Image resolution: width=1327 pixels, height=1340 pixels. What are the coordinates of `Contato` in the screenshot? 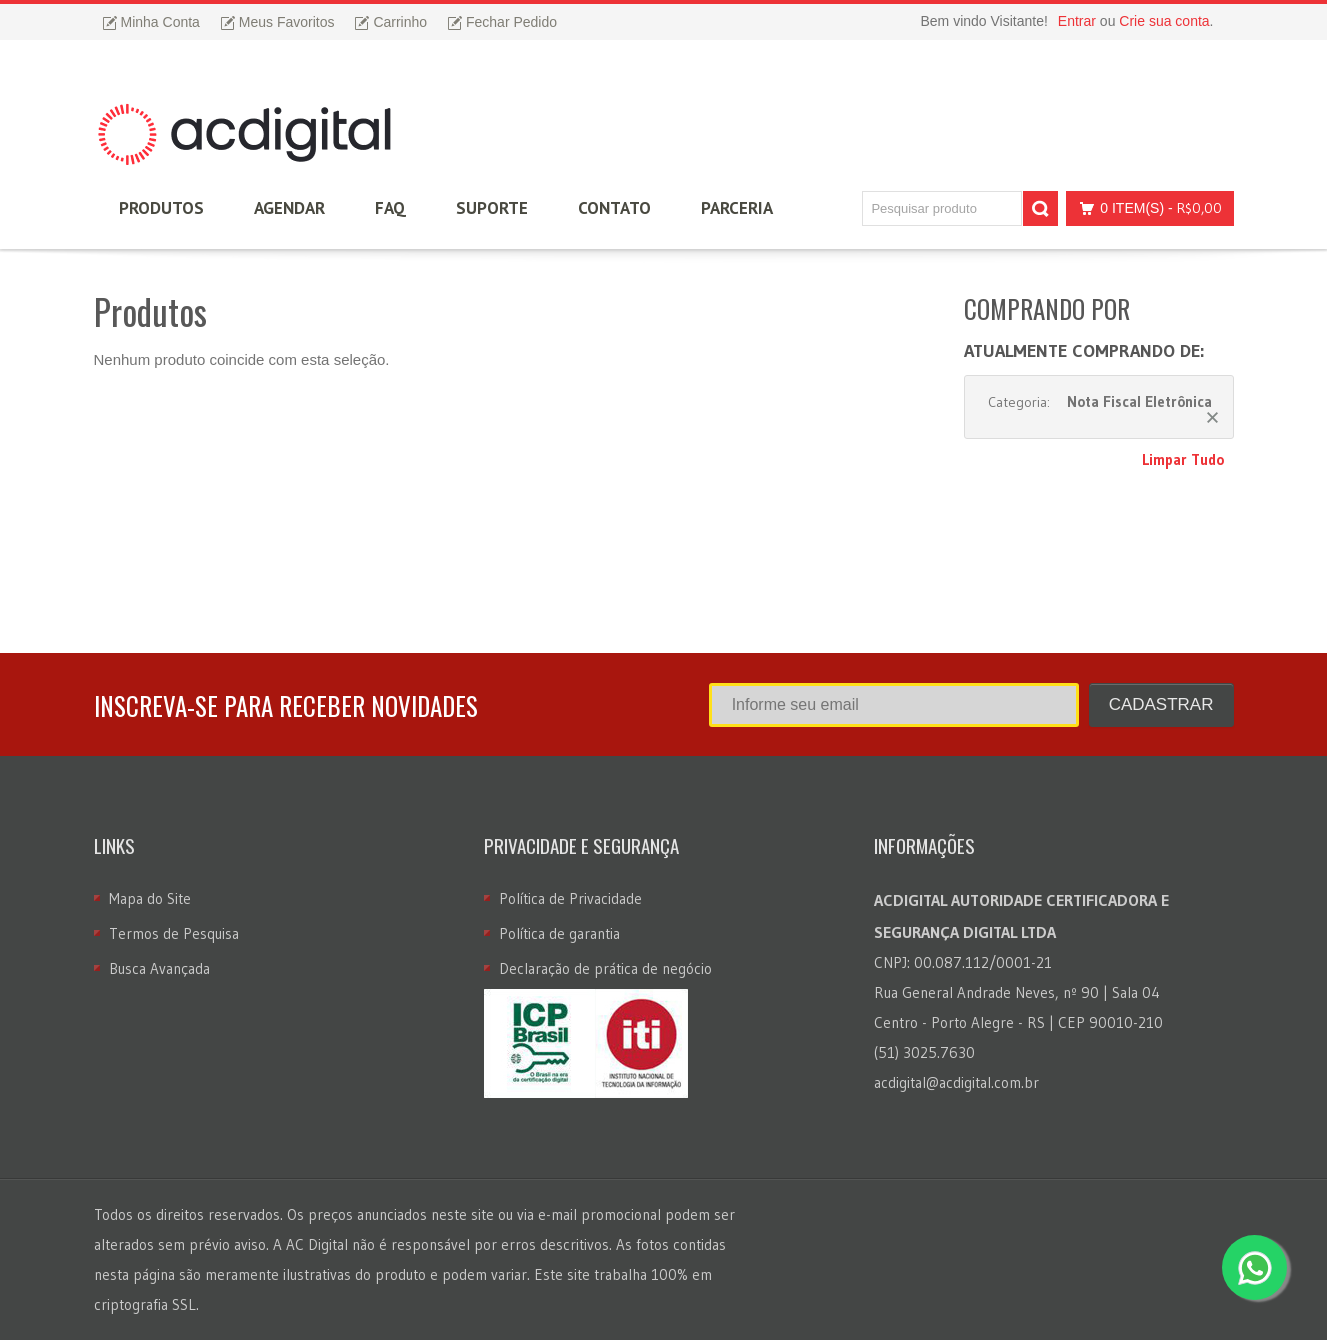 It's located at (614, 208).